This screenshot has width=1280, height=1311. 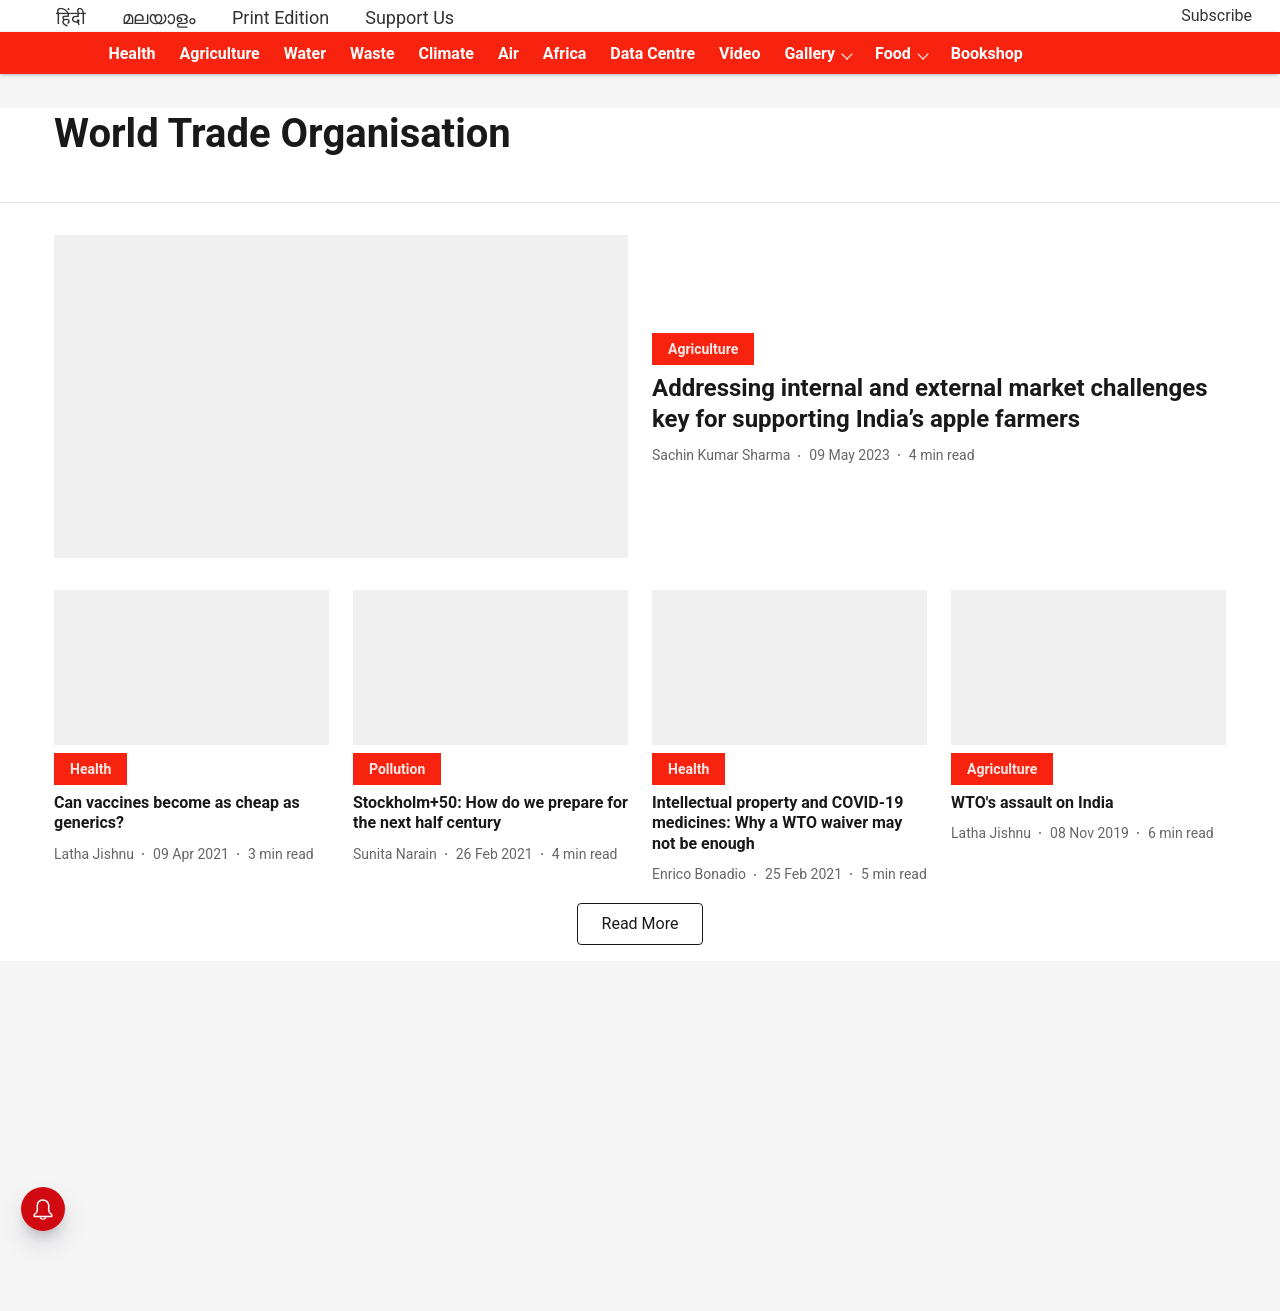 I want to click on [author-name], so click(x=725, y=455).